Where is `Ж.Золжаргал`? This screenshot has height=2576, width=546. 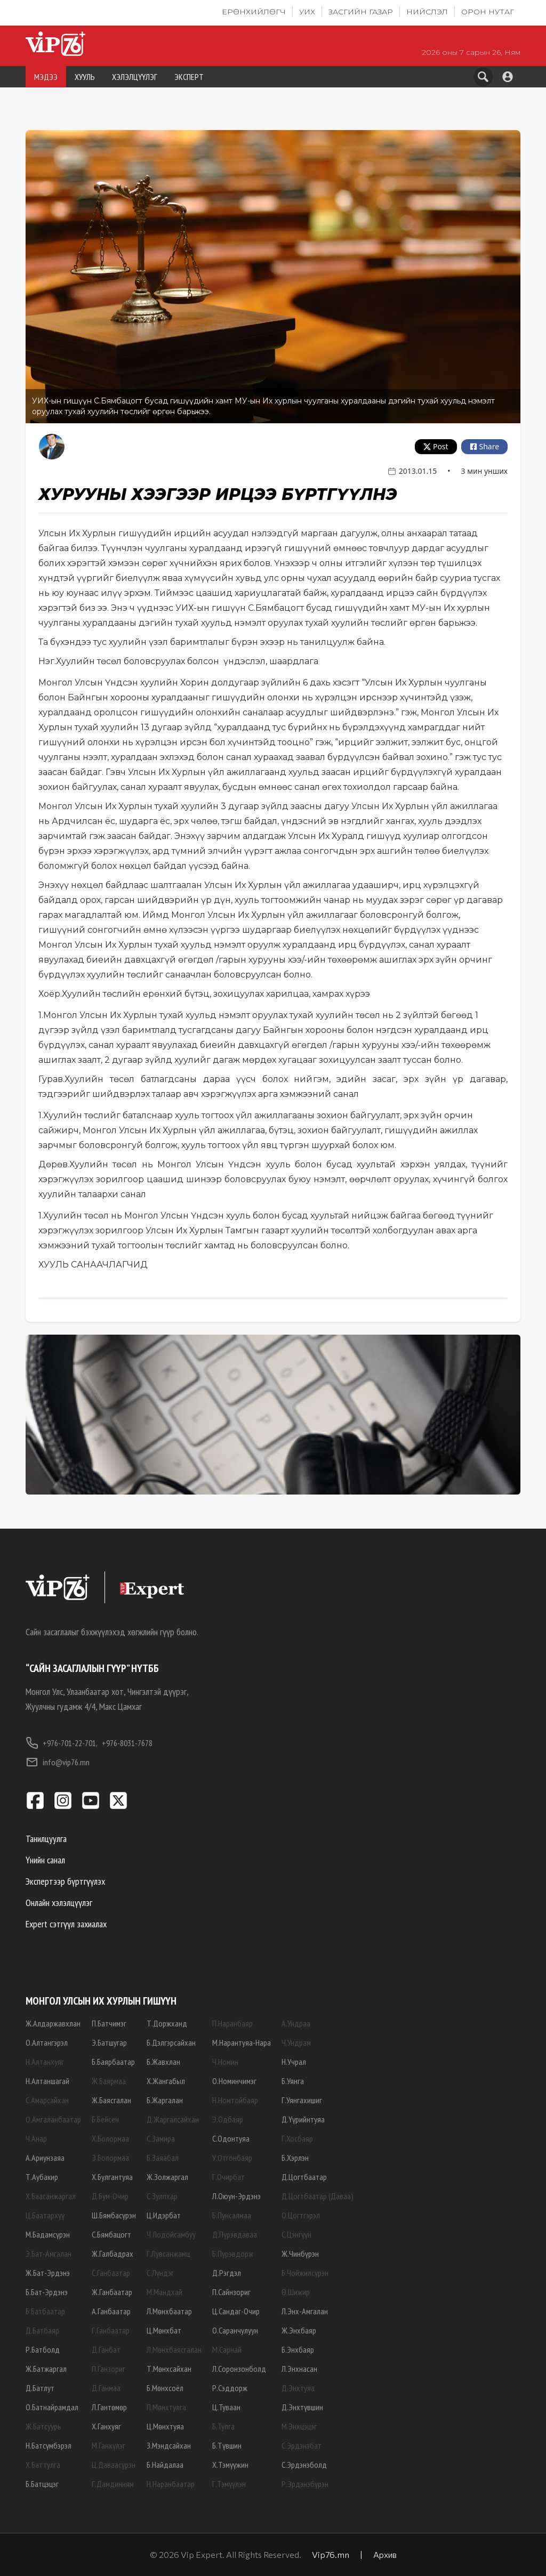 Ж.Золжаргал is located at coordinates (167, 2176).